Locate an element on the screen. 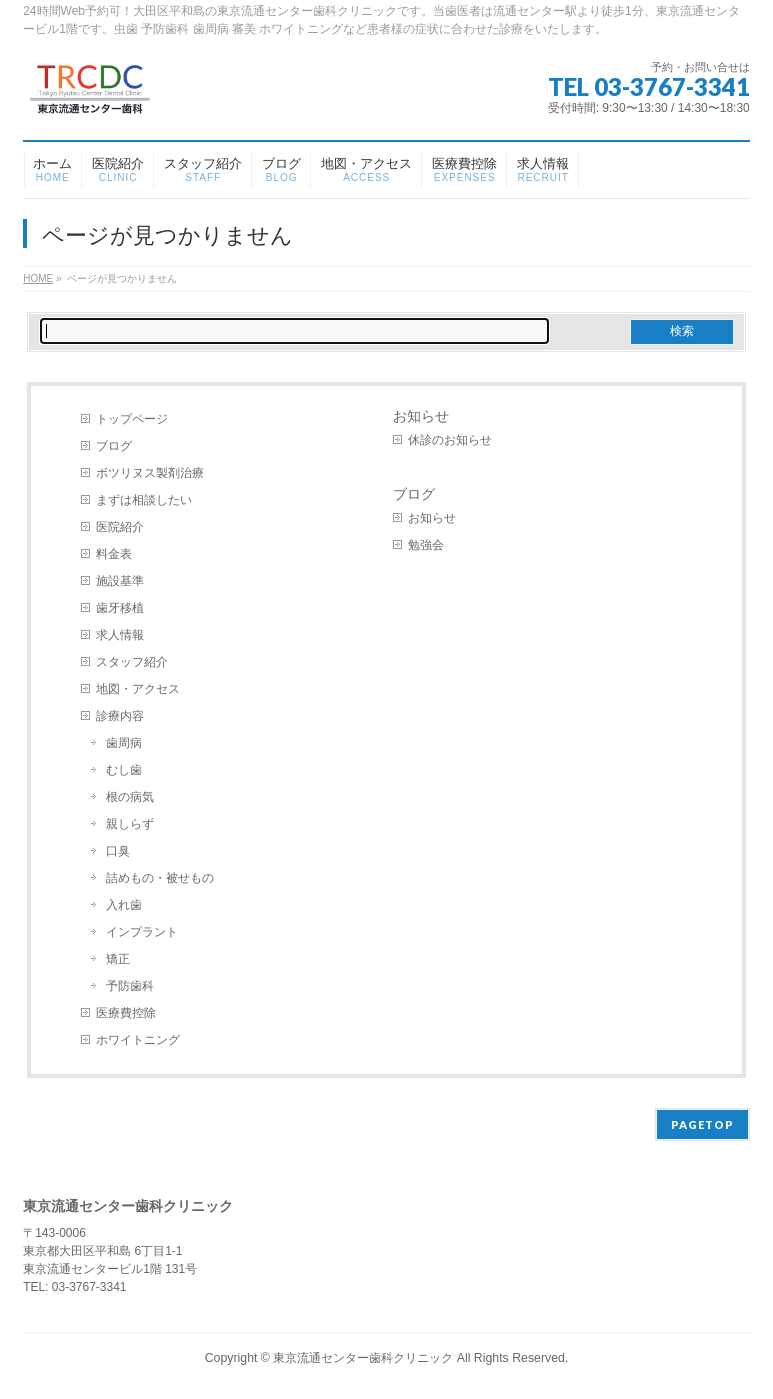 The width and height of the screenshot is (773, 1399). 医療費控除 is located at coordinates (126, 1013).